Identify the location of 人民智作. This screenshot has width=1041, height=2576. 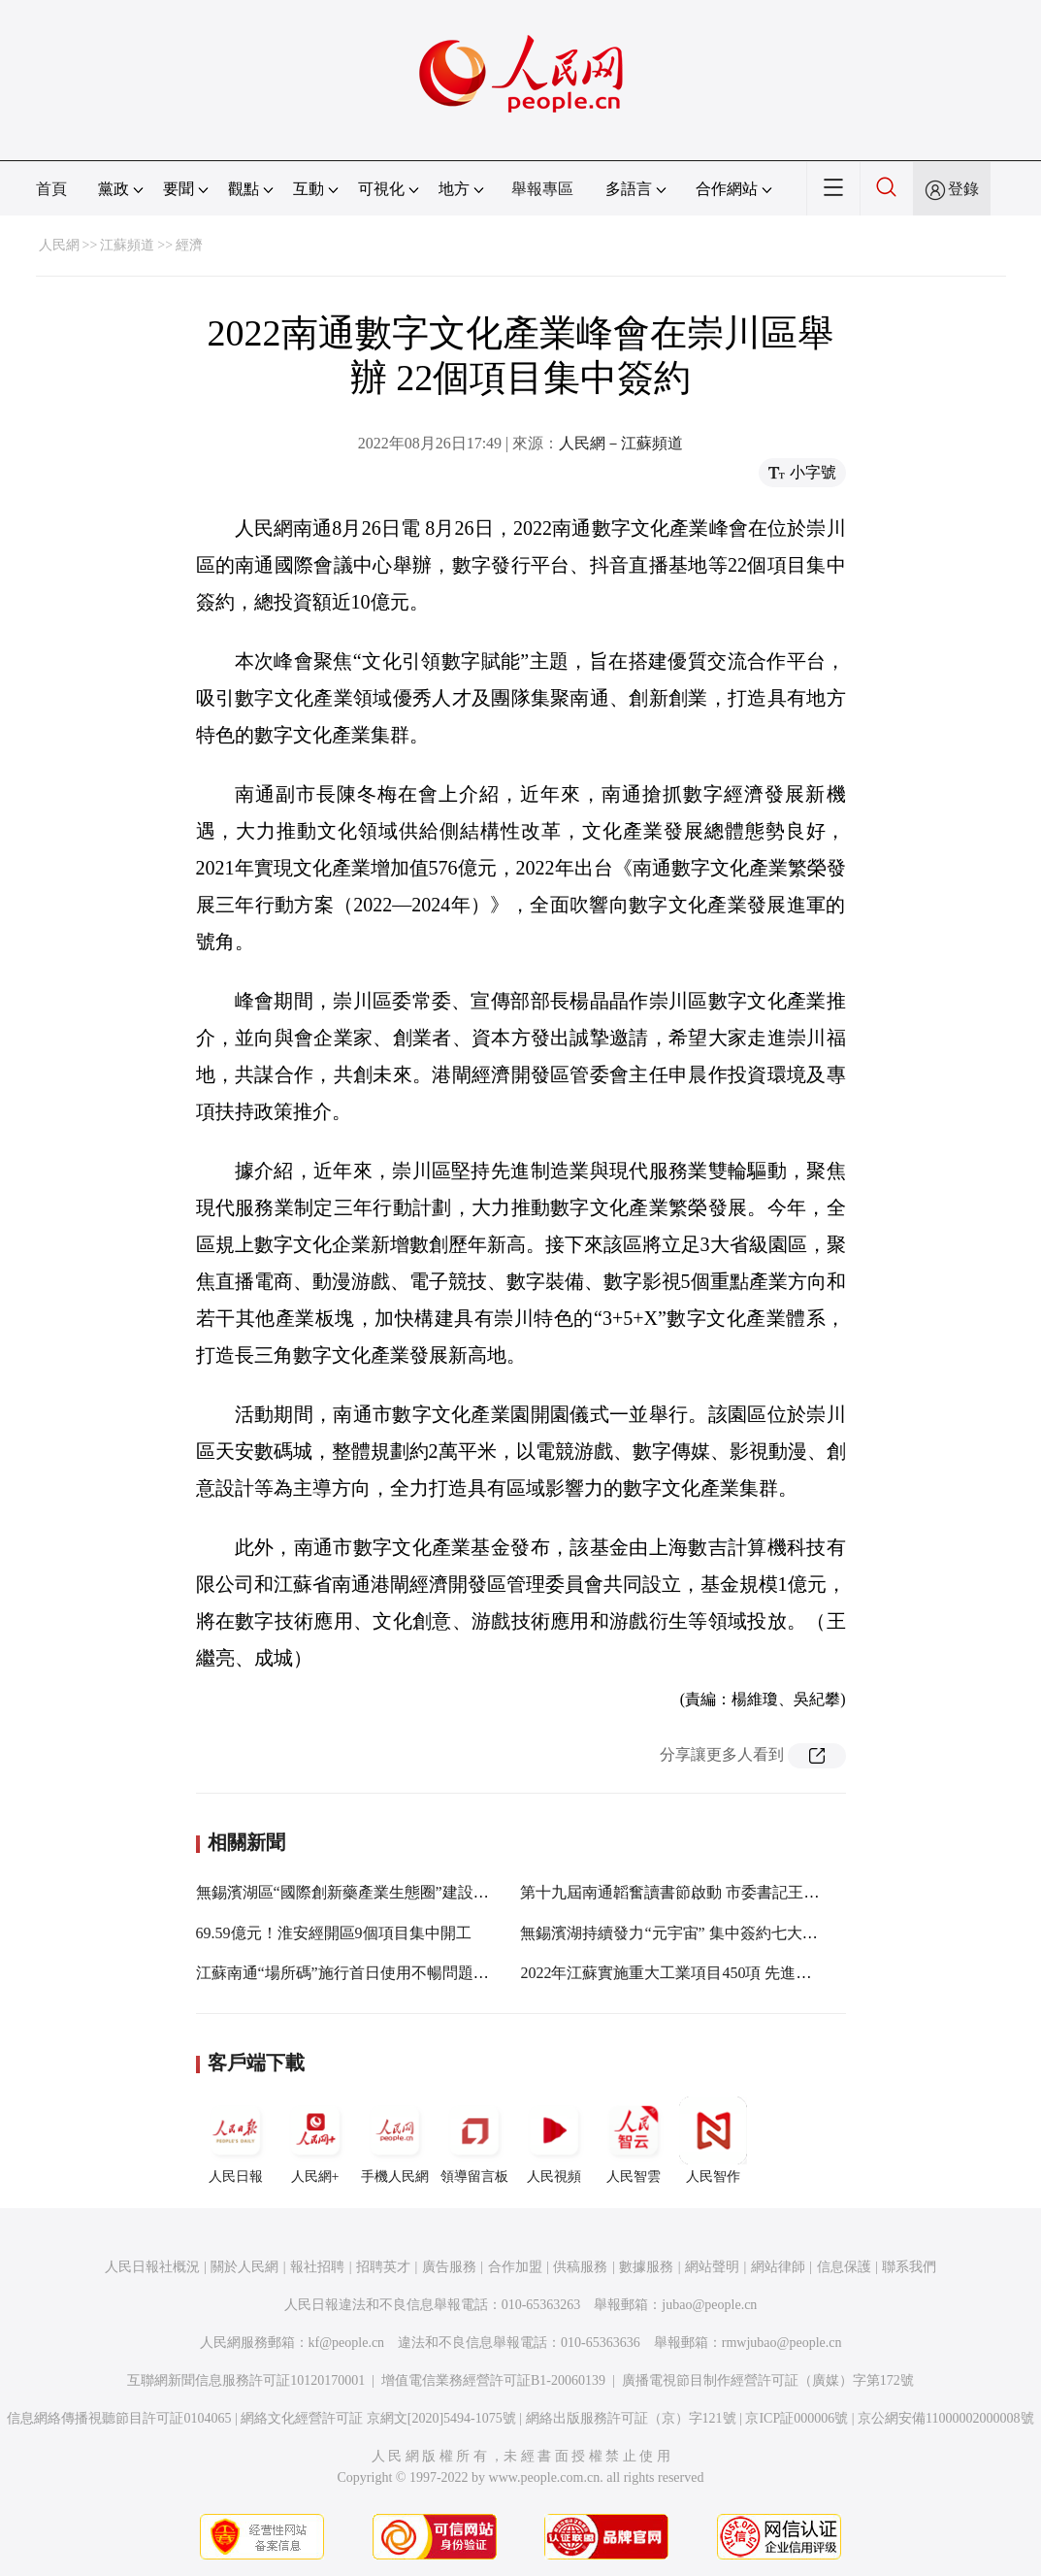
(713, 2140).